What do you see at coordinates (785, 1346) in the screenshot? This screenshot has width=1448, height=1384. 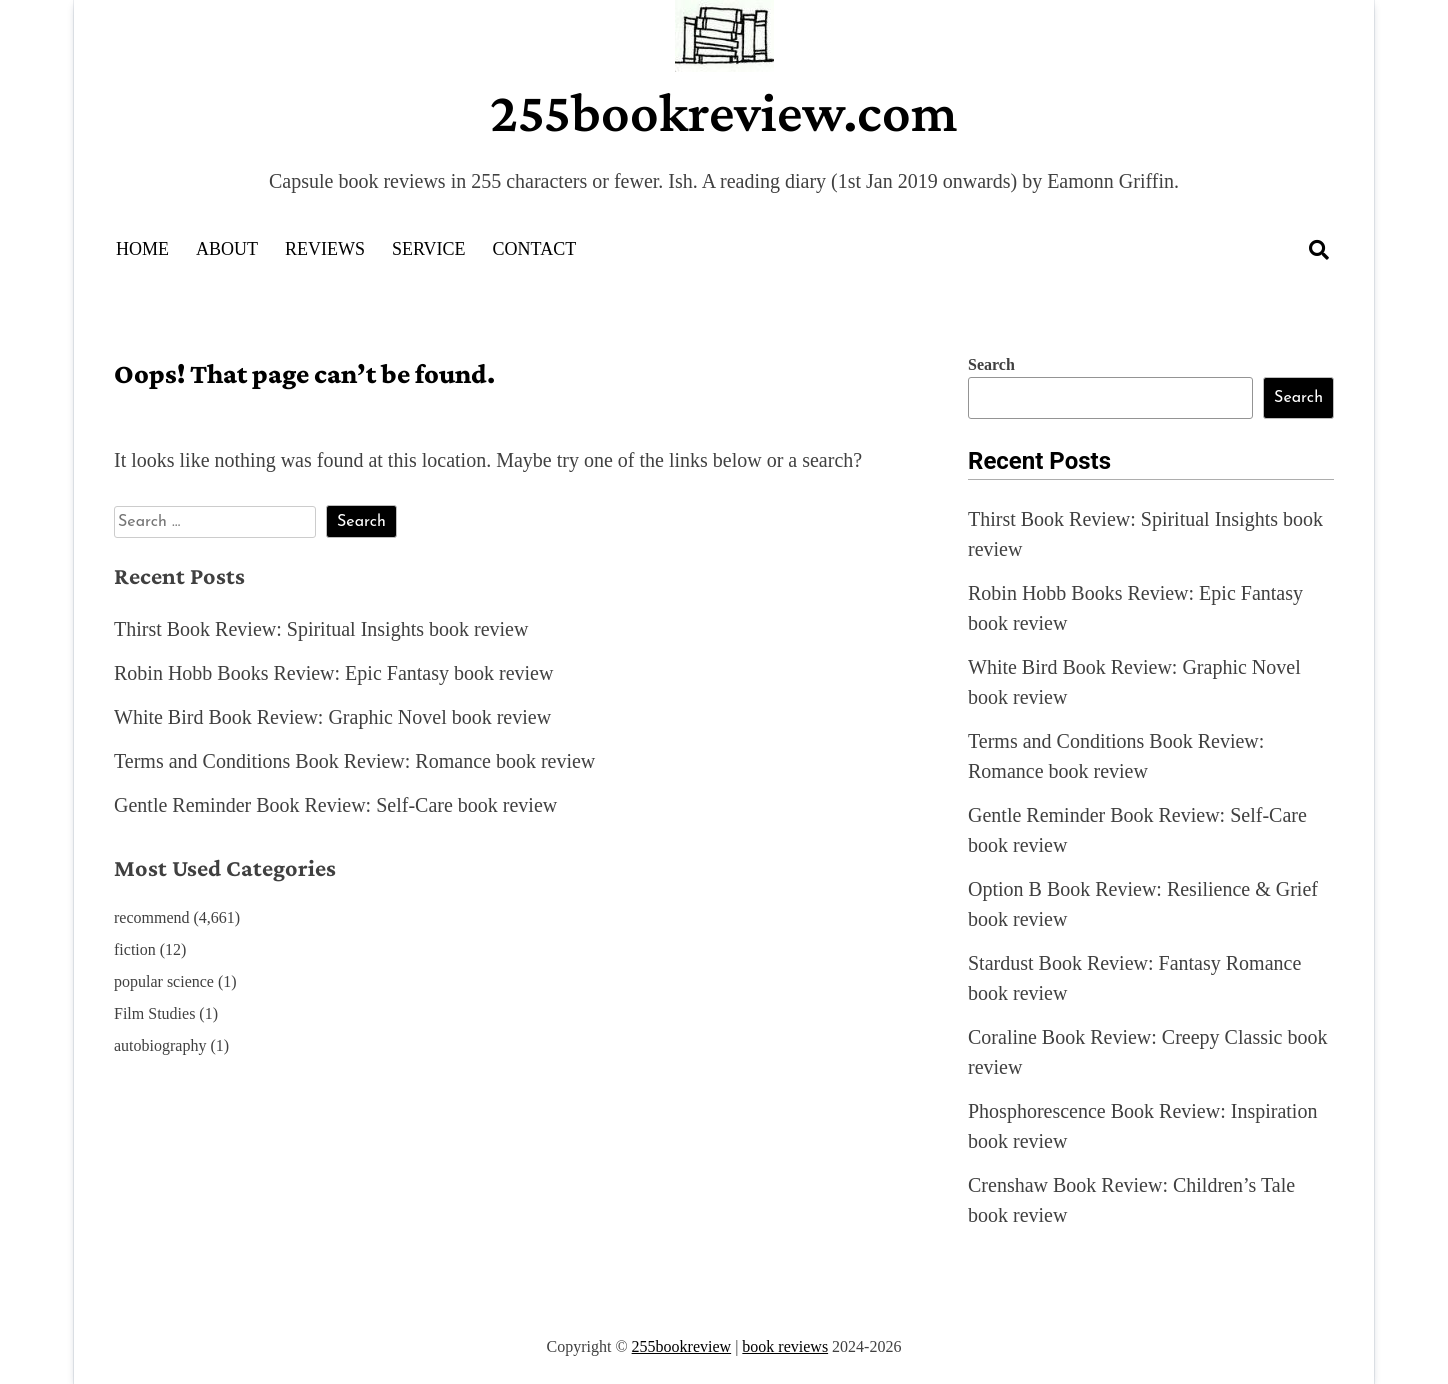 I see `book reviews` at bounding box center [785, 1346].